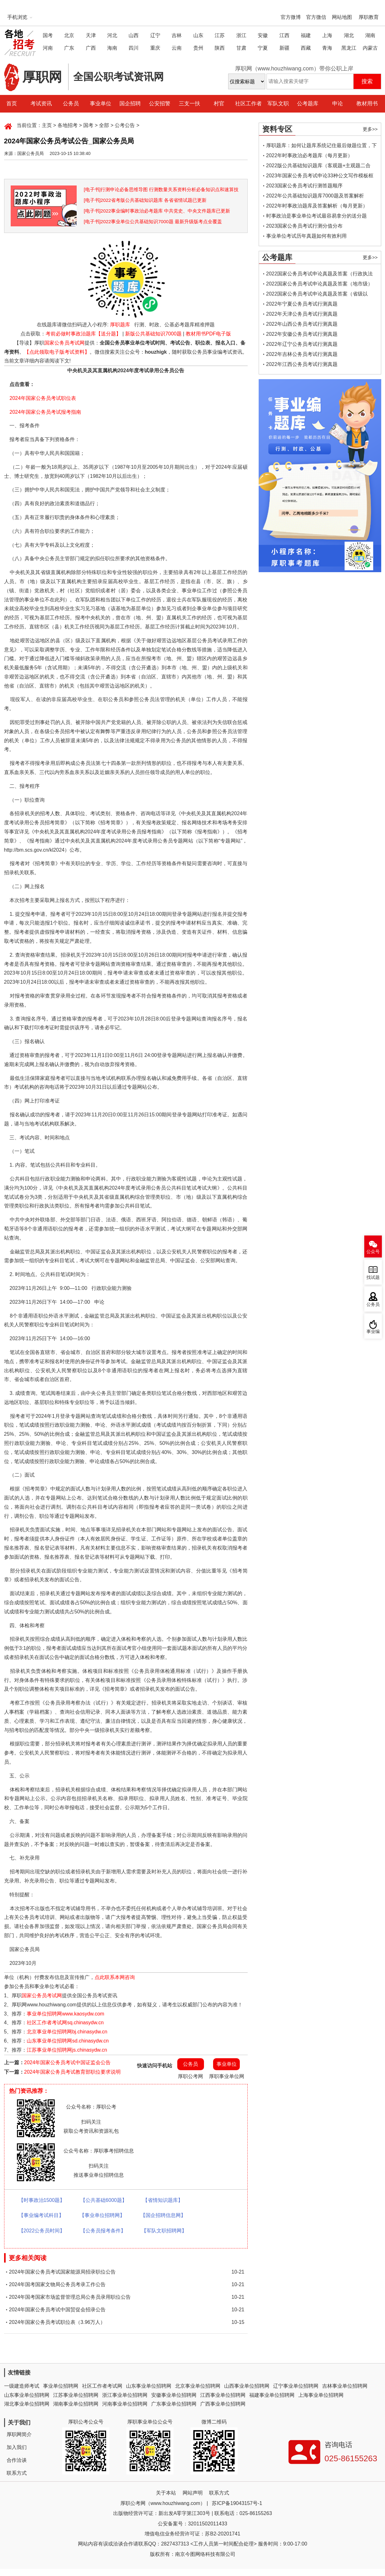 This screenshot has height=2576, width=385. What do you see at coordinates (125, 125) in the screenshot?
I see `公考公告` at bounding box center [125, 125].